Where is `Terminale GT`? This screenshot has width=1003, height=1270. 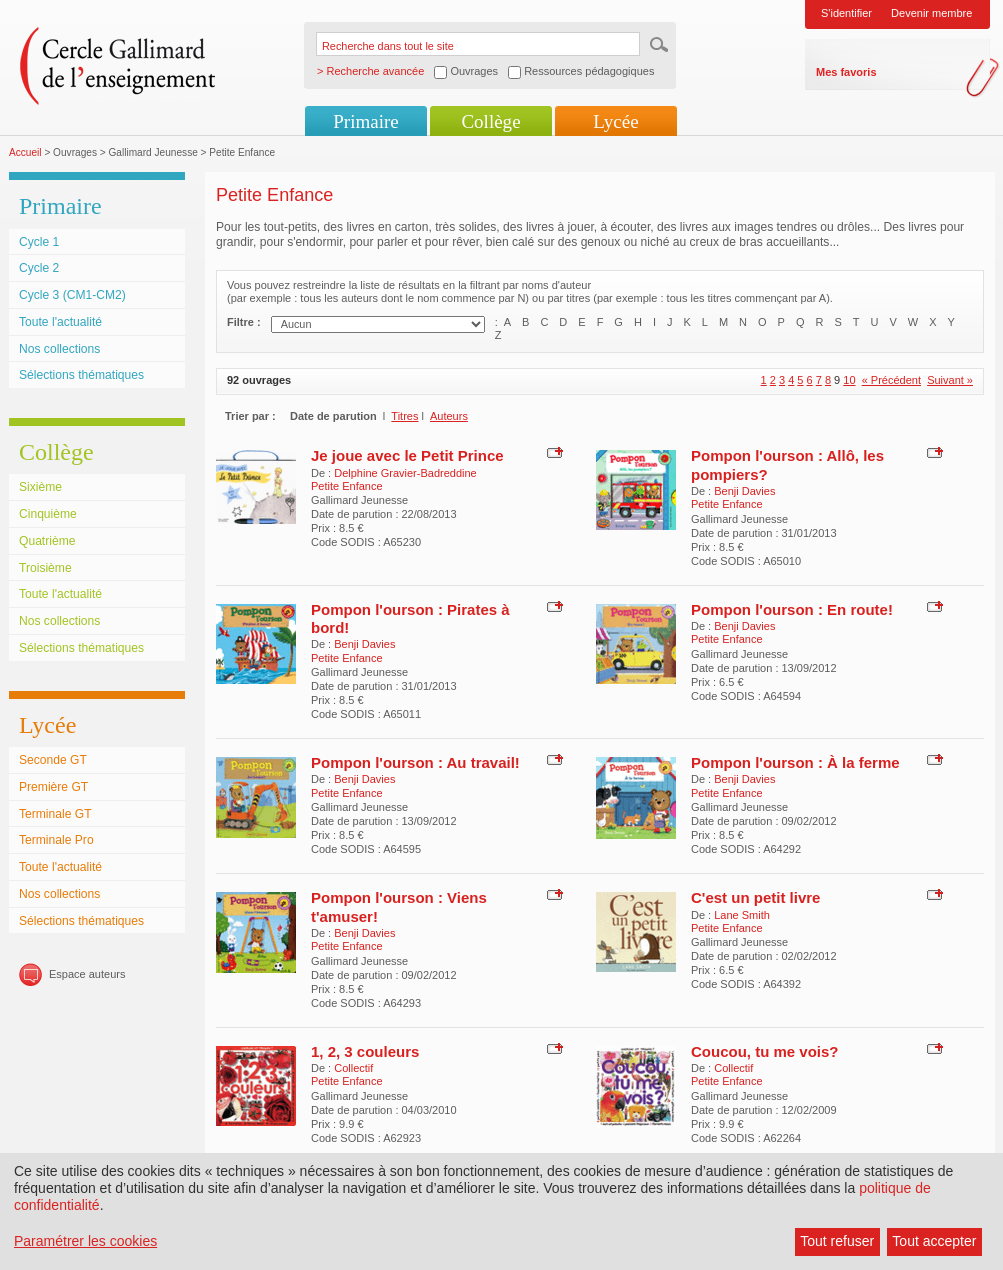 Terminale GT is located at coordinates (55, 814).